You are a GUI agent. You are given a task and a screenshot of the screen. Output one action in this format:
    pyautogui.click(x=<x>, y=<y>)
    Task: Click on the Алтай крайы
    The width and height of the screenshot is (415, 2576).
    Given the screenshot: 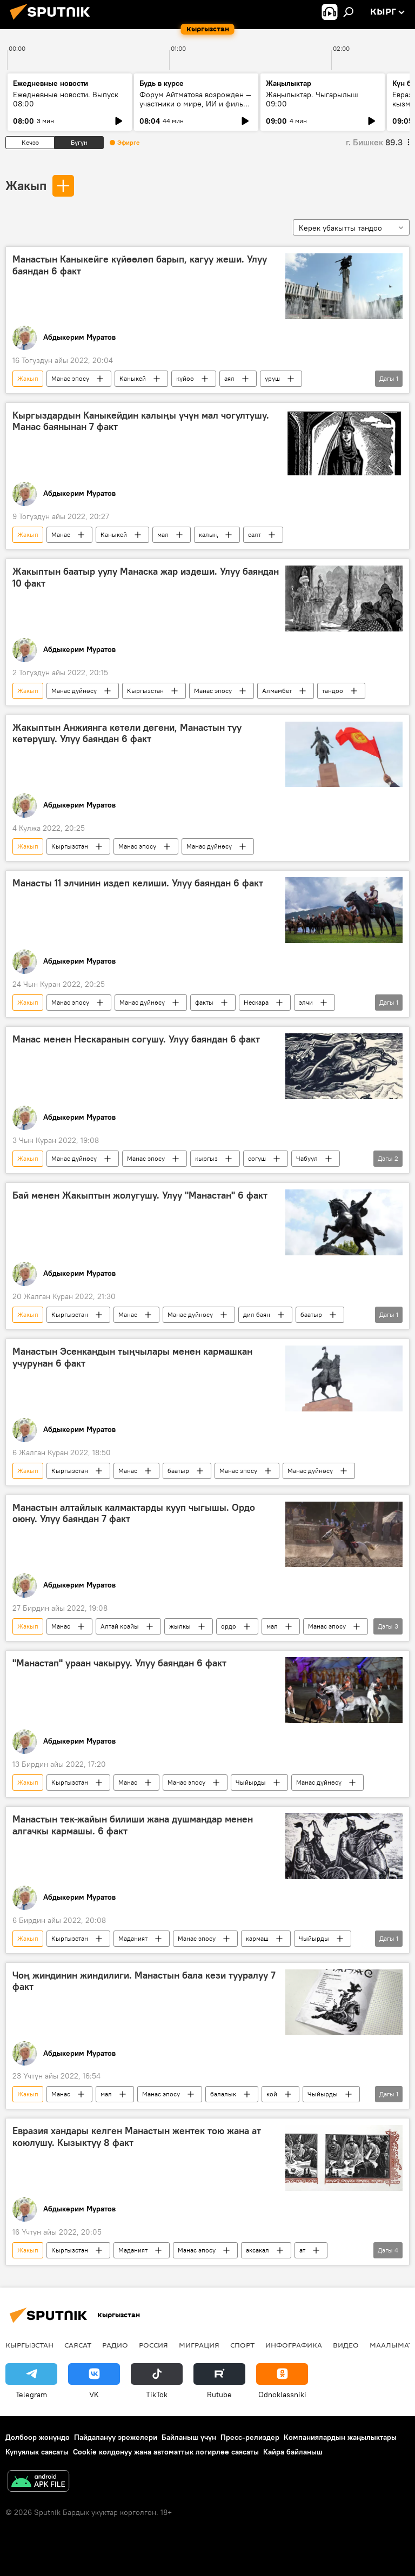 What is the action you would take?
    pyautogui.click(x=120, y=1626)
    